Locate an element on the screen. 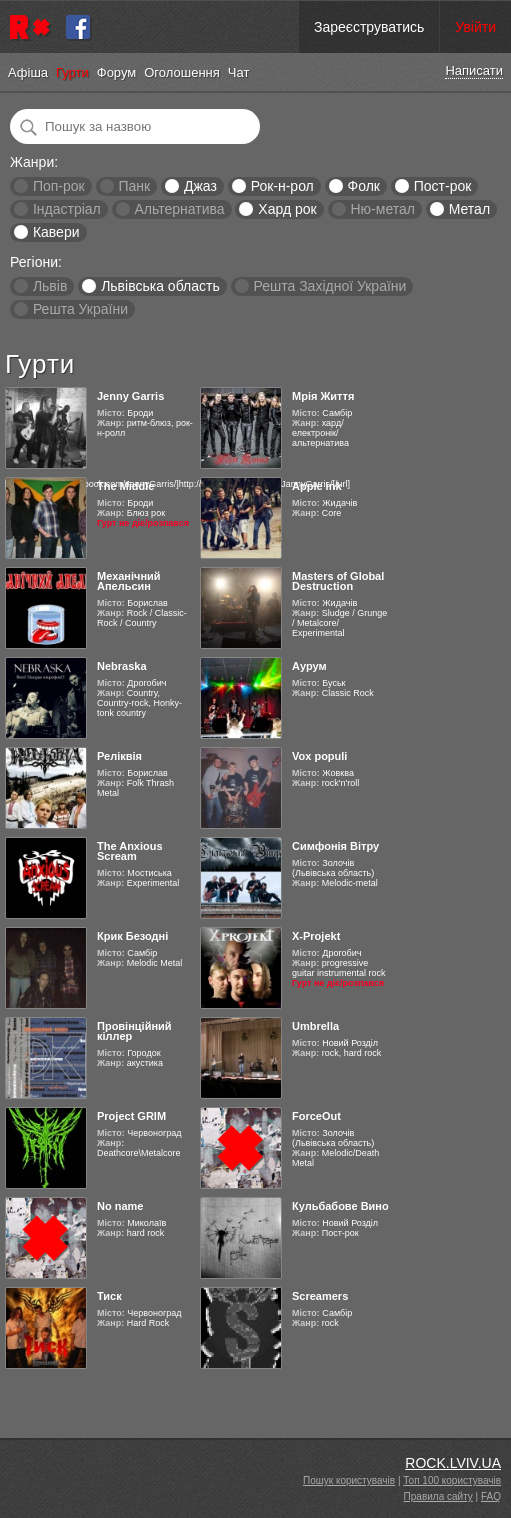 The width and height of the screenshot is (511, 1518). Screamers is located at coordinates (320, 1296).